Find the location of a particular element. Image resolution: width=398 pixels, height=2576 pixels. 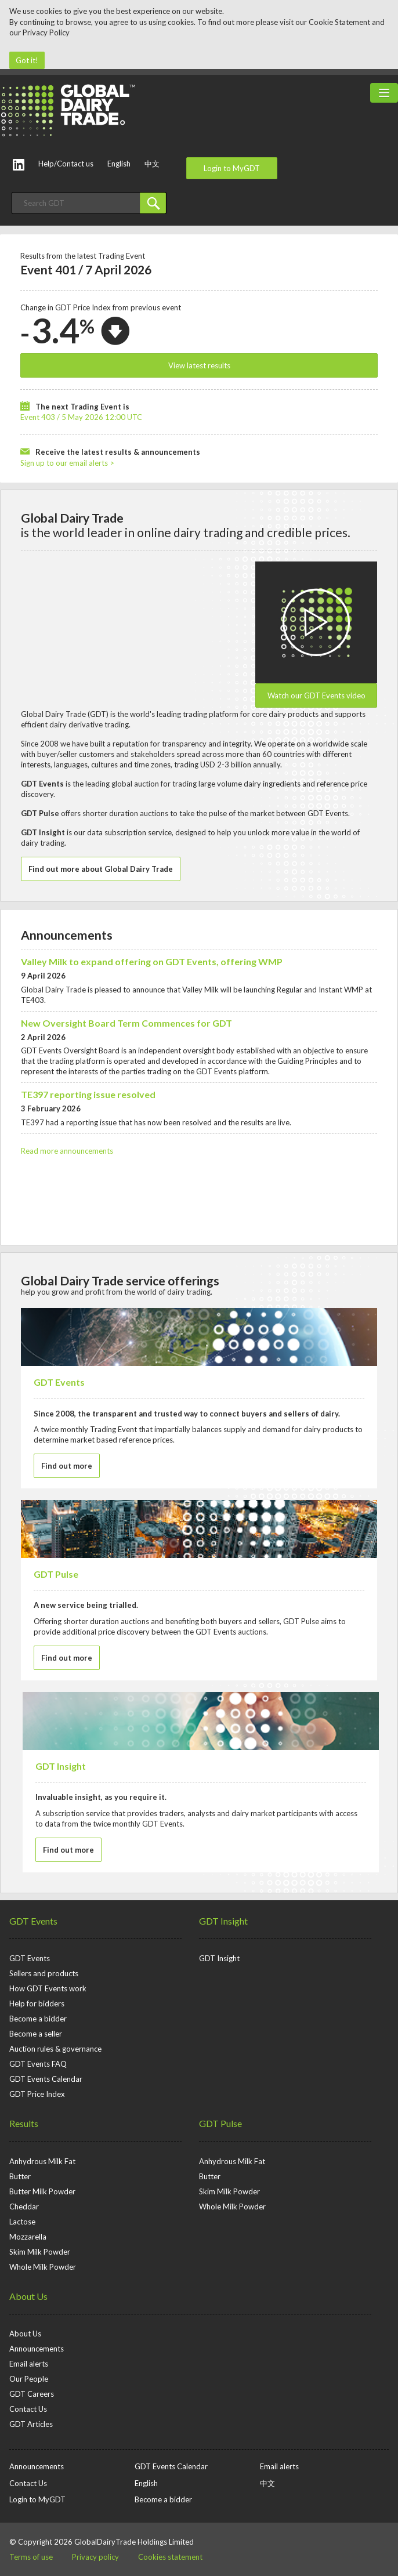

Contact Us is located at coordinates (28, 2409).